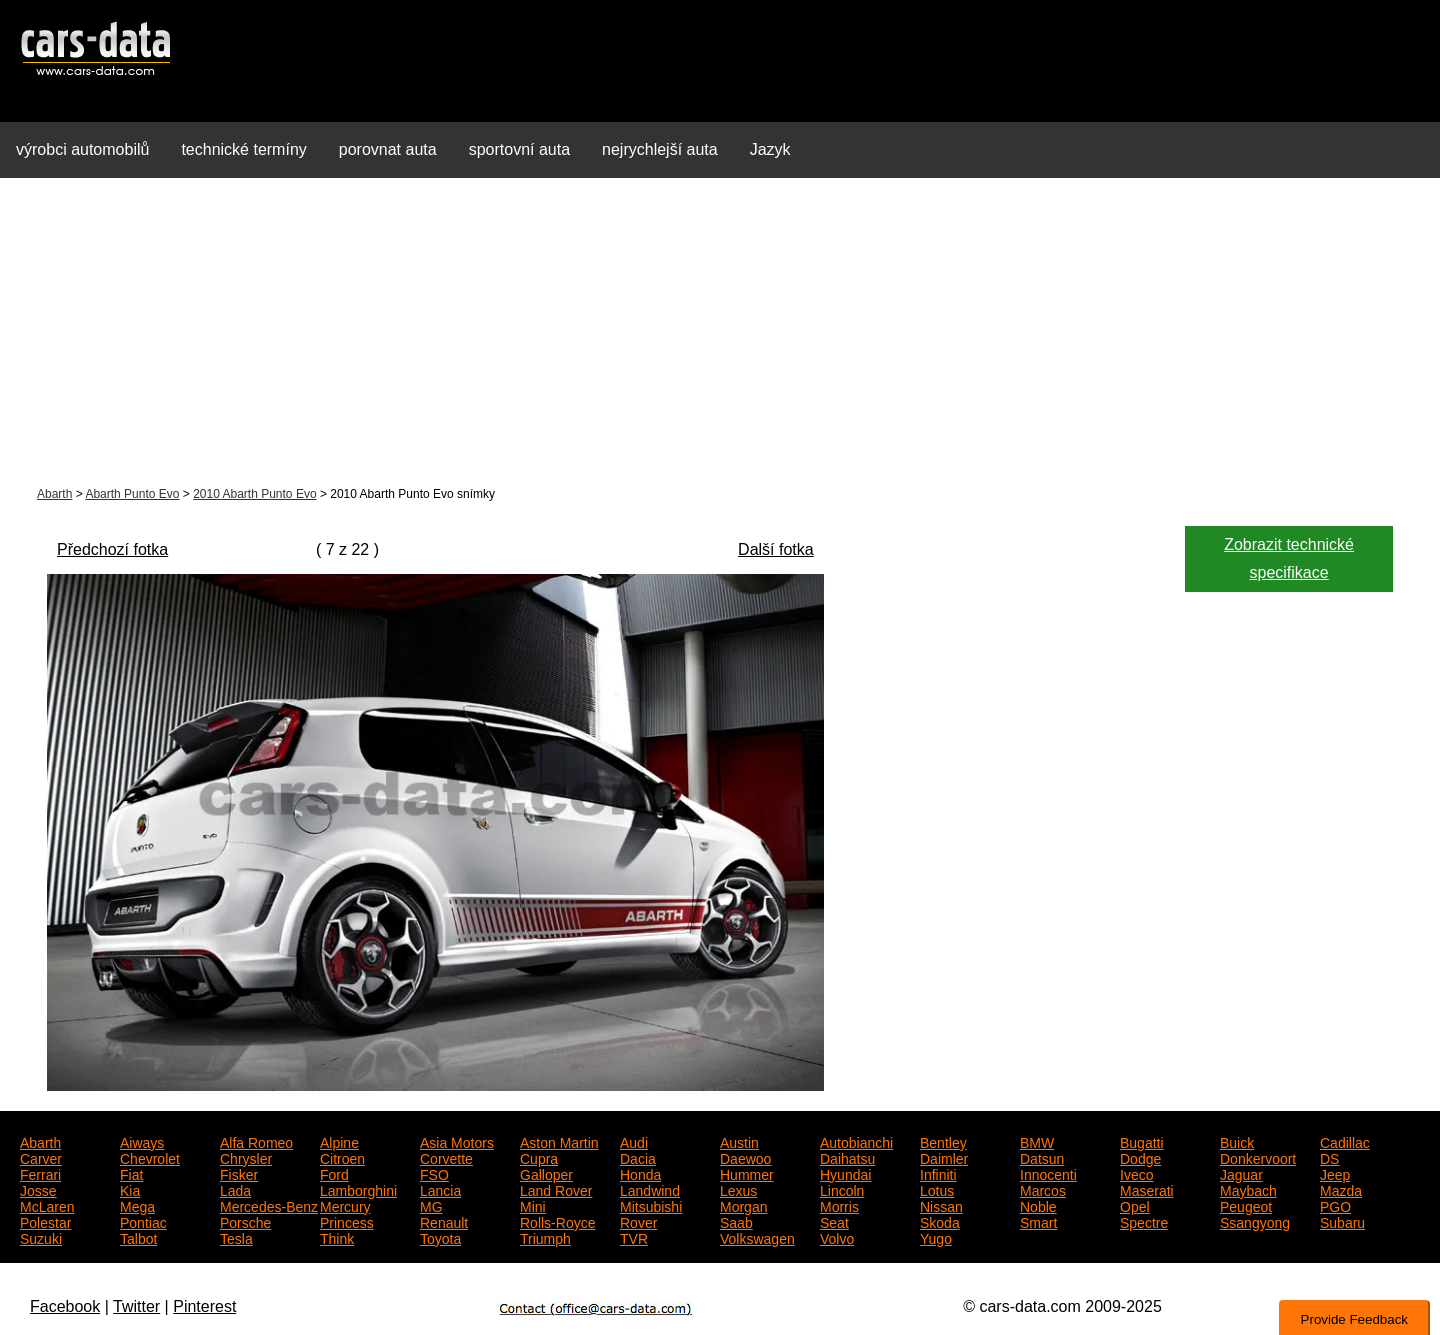 The image size is (1440, 1335). Describe the element at coordinates (388, 149) in the screenshot. I see `porovnat auta` at that location.